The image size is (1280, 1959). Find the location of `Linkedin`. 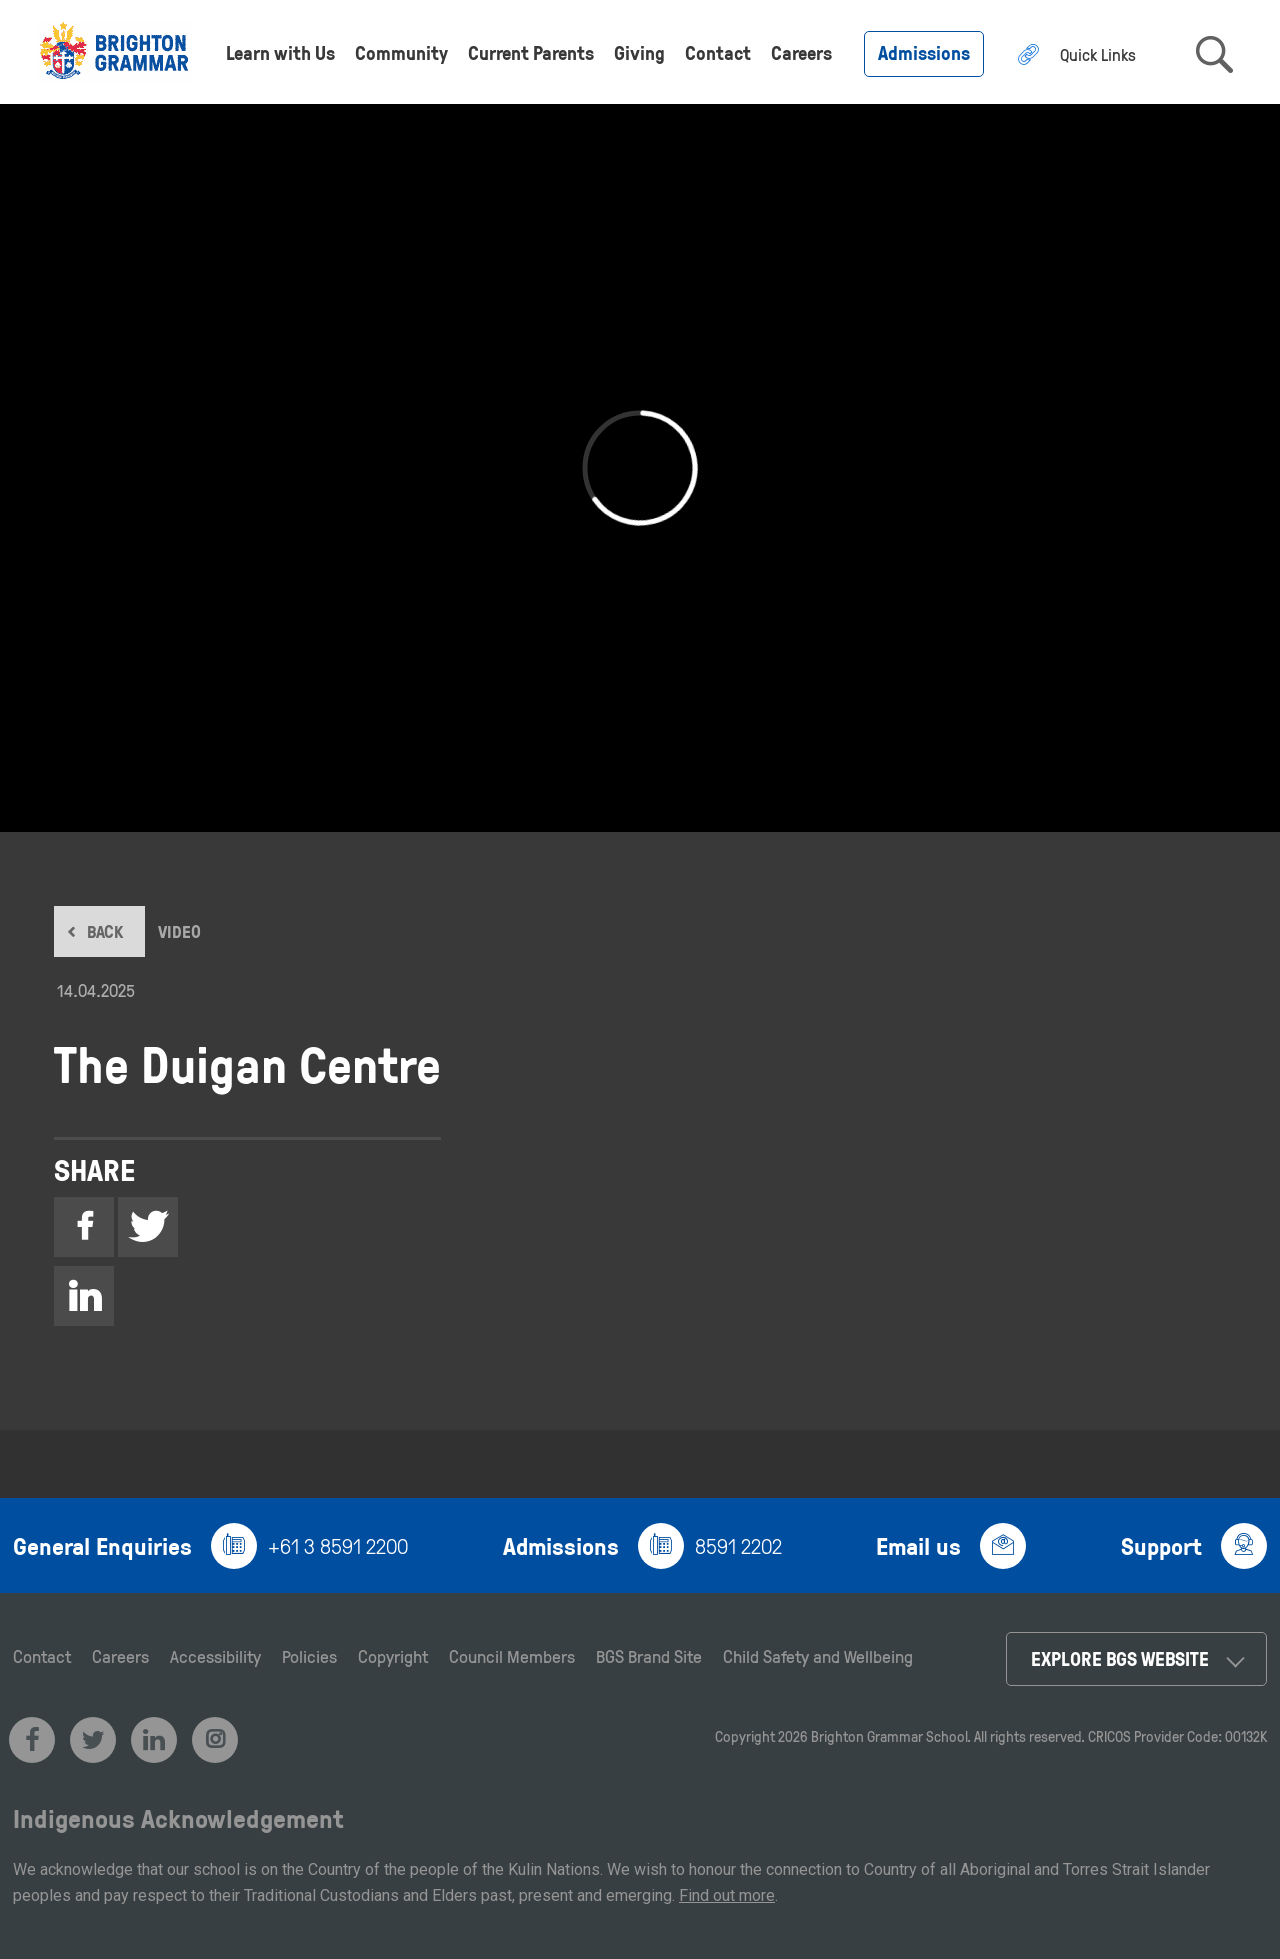

Linkedin is located at coordinates (84, 1298).